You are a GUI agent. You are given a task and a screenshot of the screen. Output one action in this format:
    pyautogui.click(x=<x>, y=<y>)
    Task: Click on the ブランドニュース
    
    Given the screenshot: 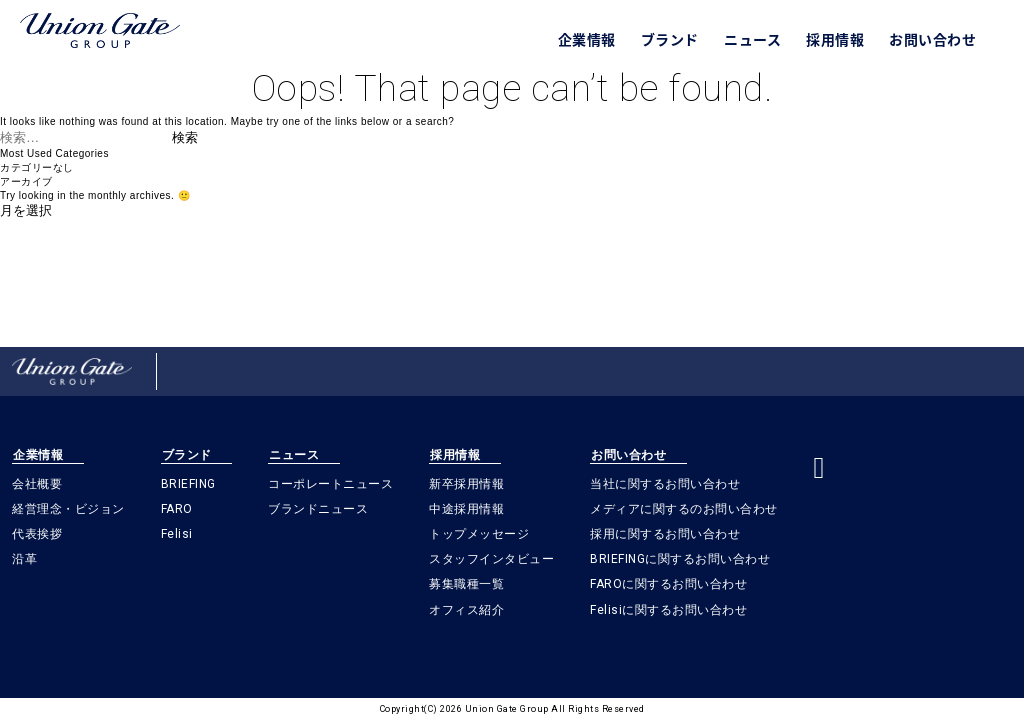 What is the action you would take?
    pyautogui.click(x=318, y=509)
    